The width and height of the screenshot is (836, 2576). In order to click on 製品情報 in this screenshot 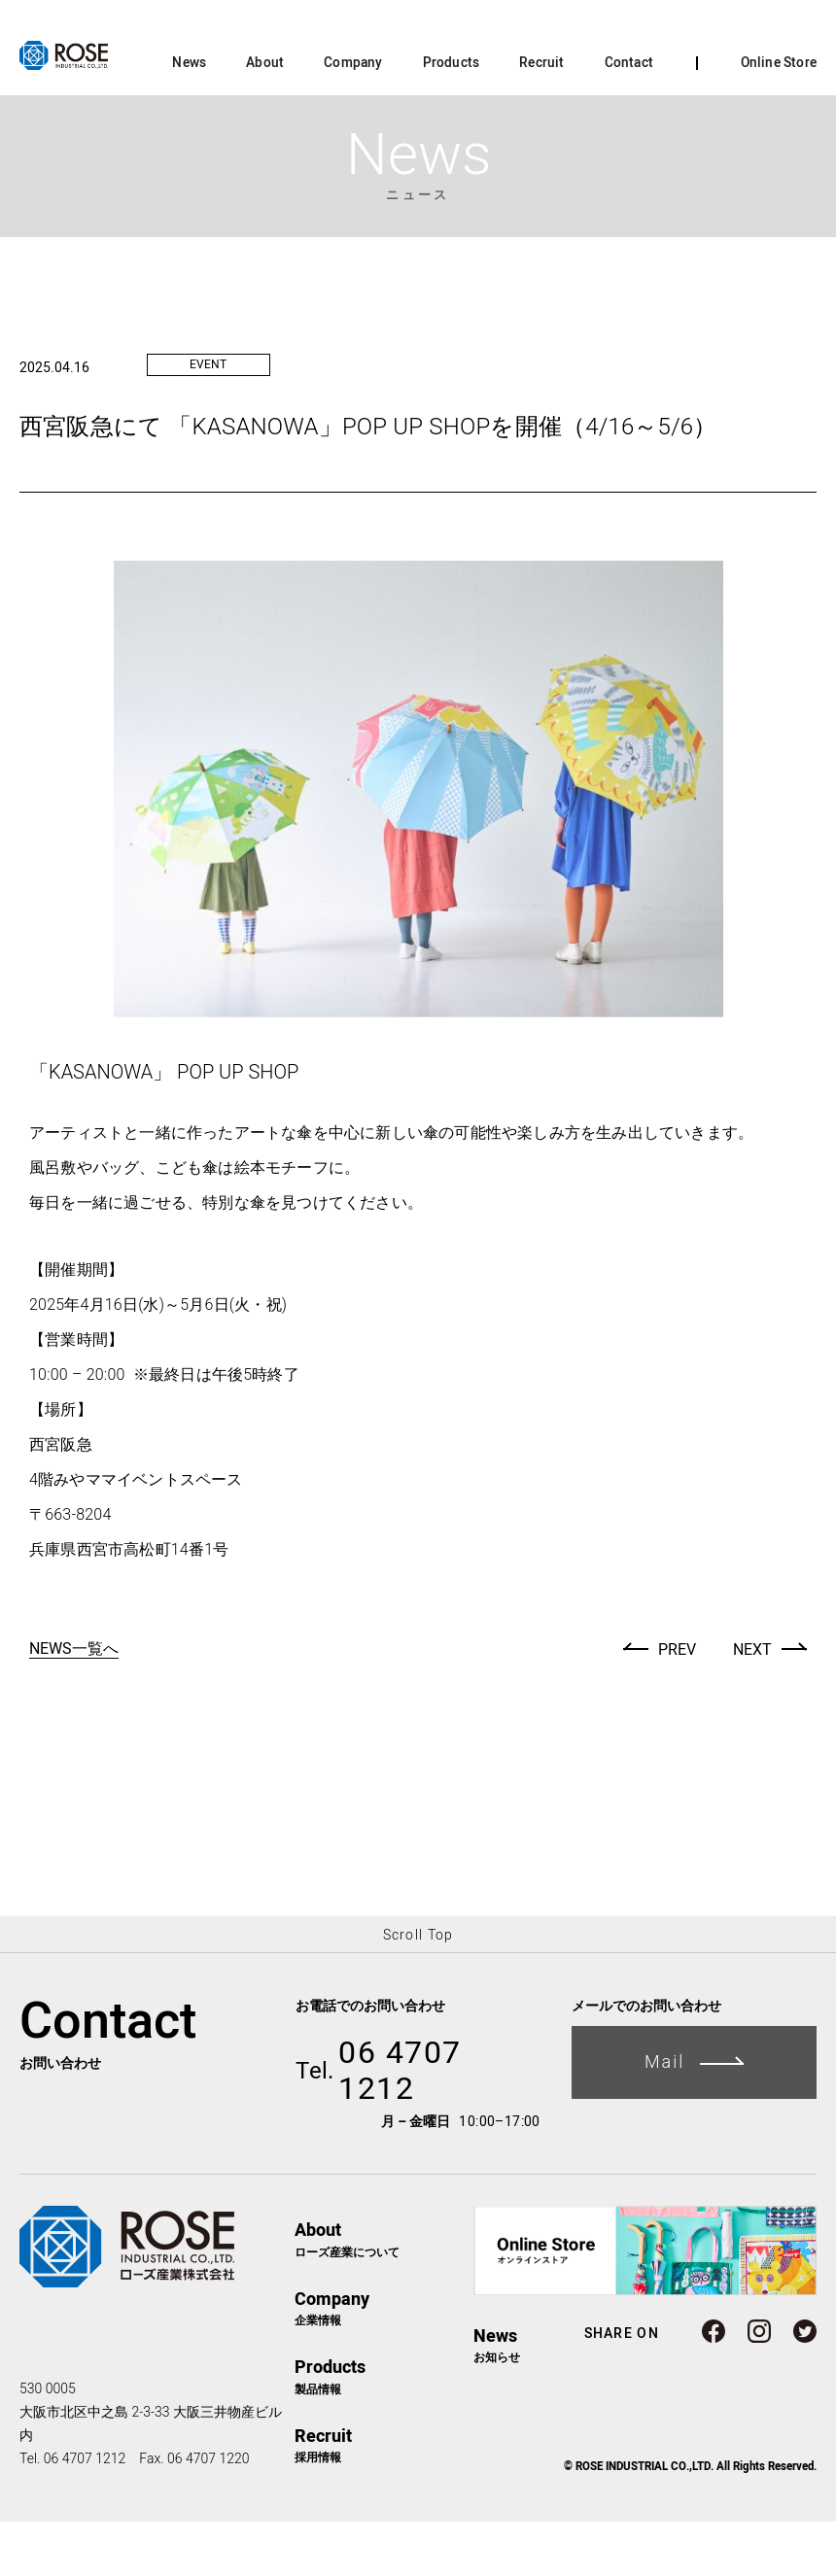, I will do `click(384, 2430)`.